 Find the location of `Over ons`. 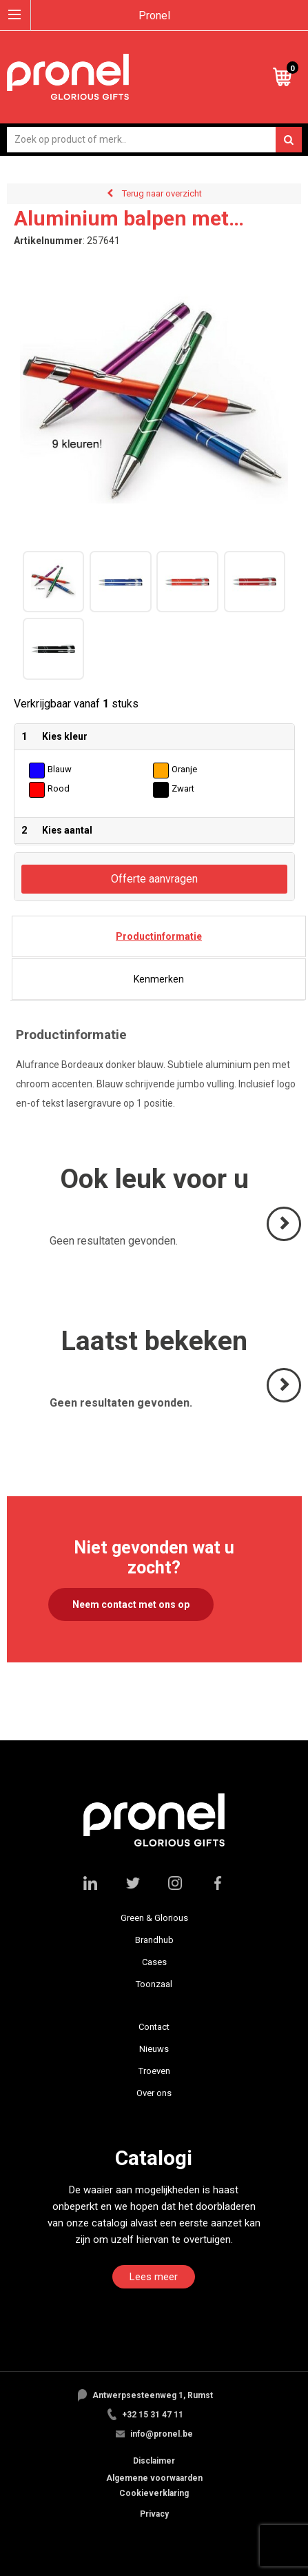

Over ons is located at coordinates (154, 2093).